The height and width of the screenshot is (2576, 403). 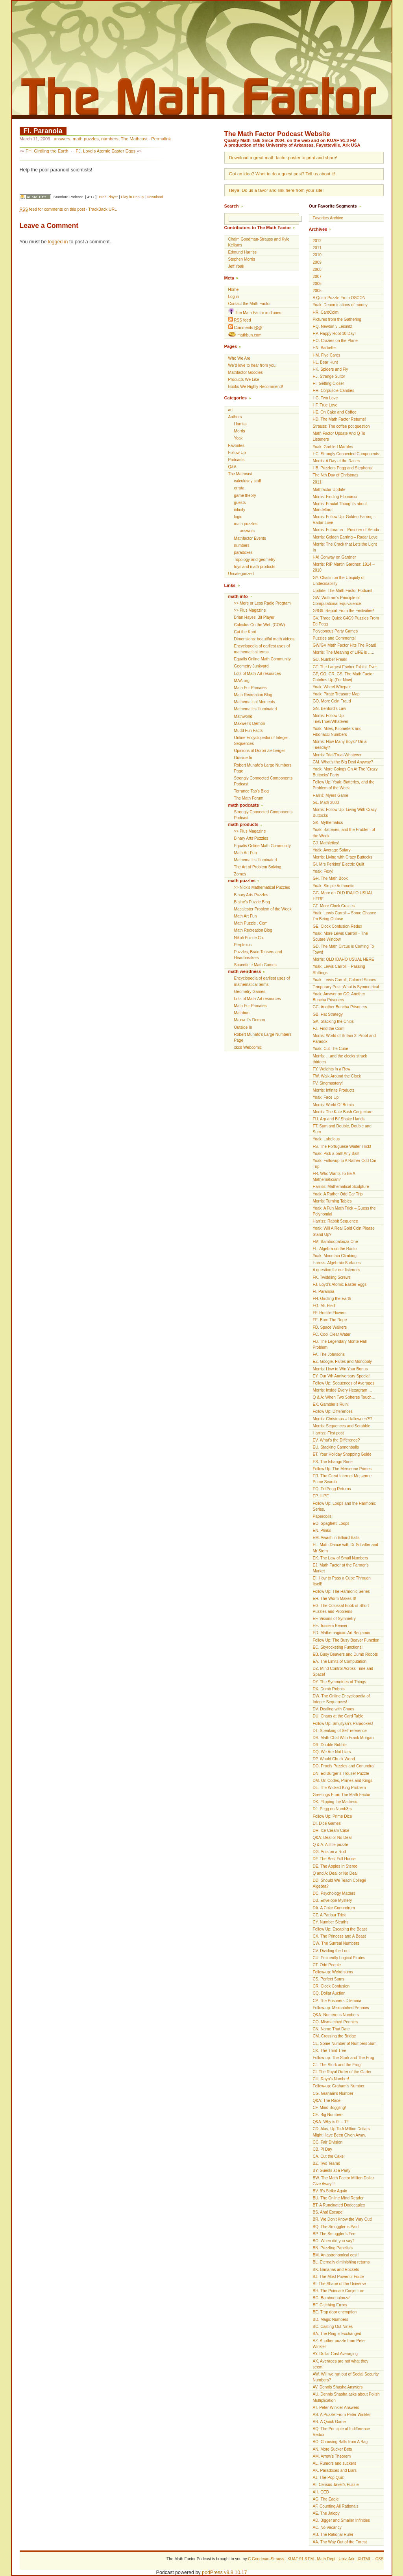 I want to click on Strauss: The coffee pot question, so click(x=341, y=426).